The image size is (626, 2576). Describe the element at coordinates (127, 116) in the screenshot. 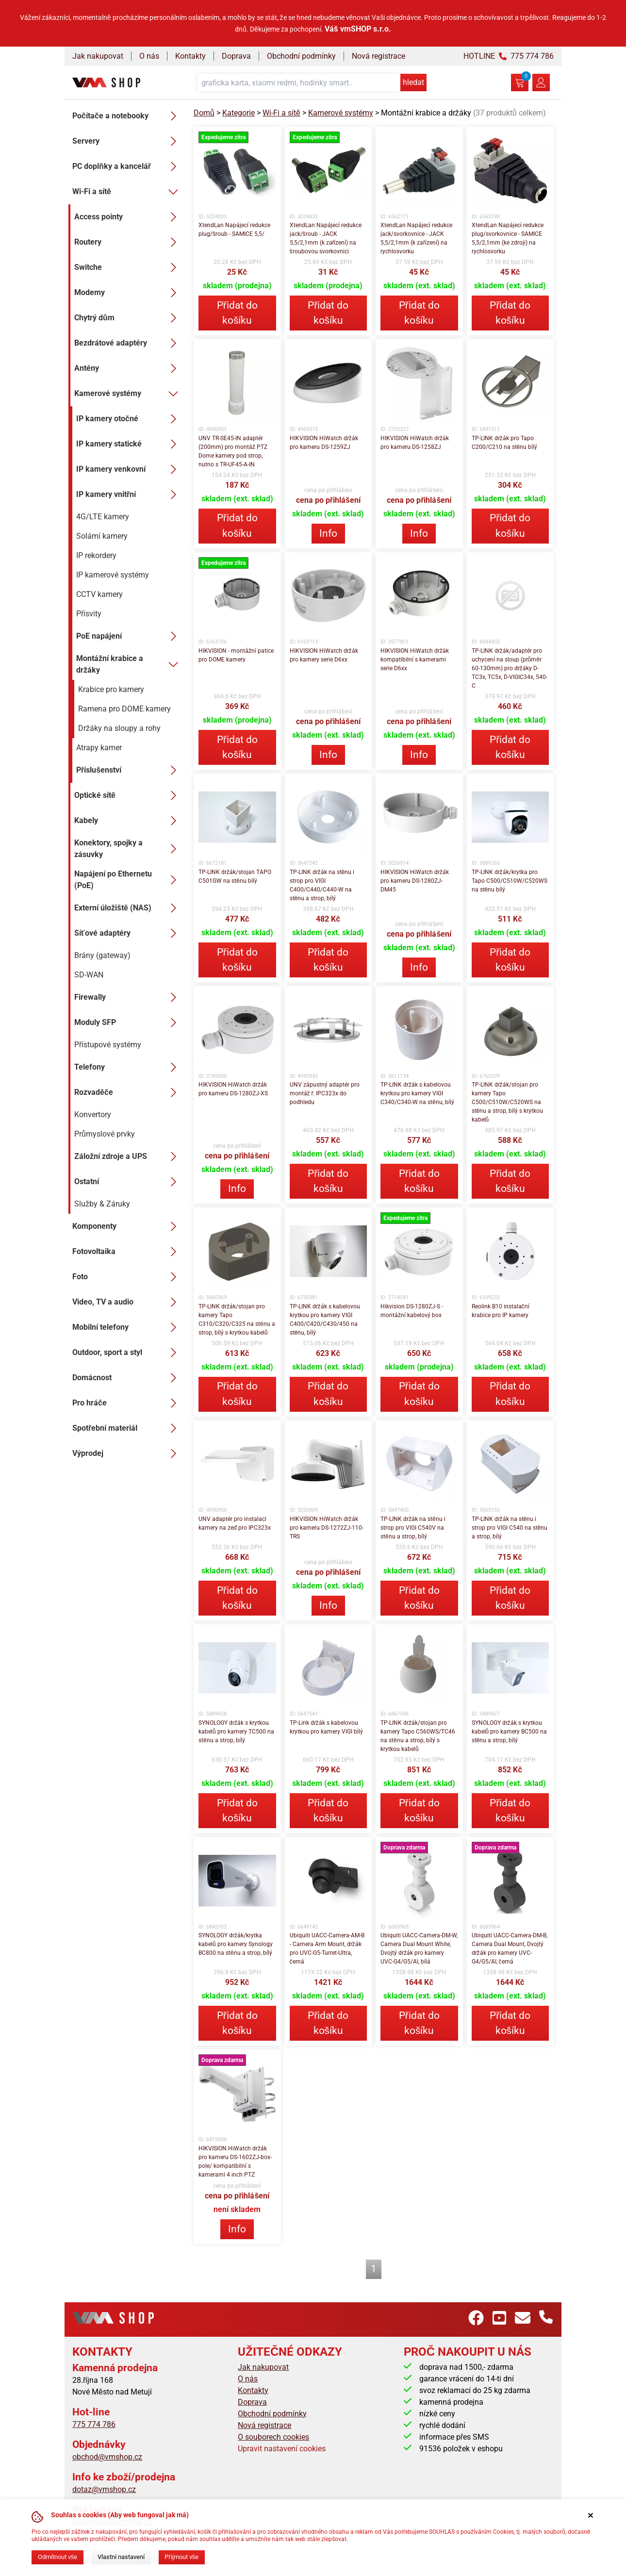

I see `Počítače a notebooky` at that location.